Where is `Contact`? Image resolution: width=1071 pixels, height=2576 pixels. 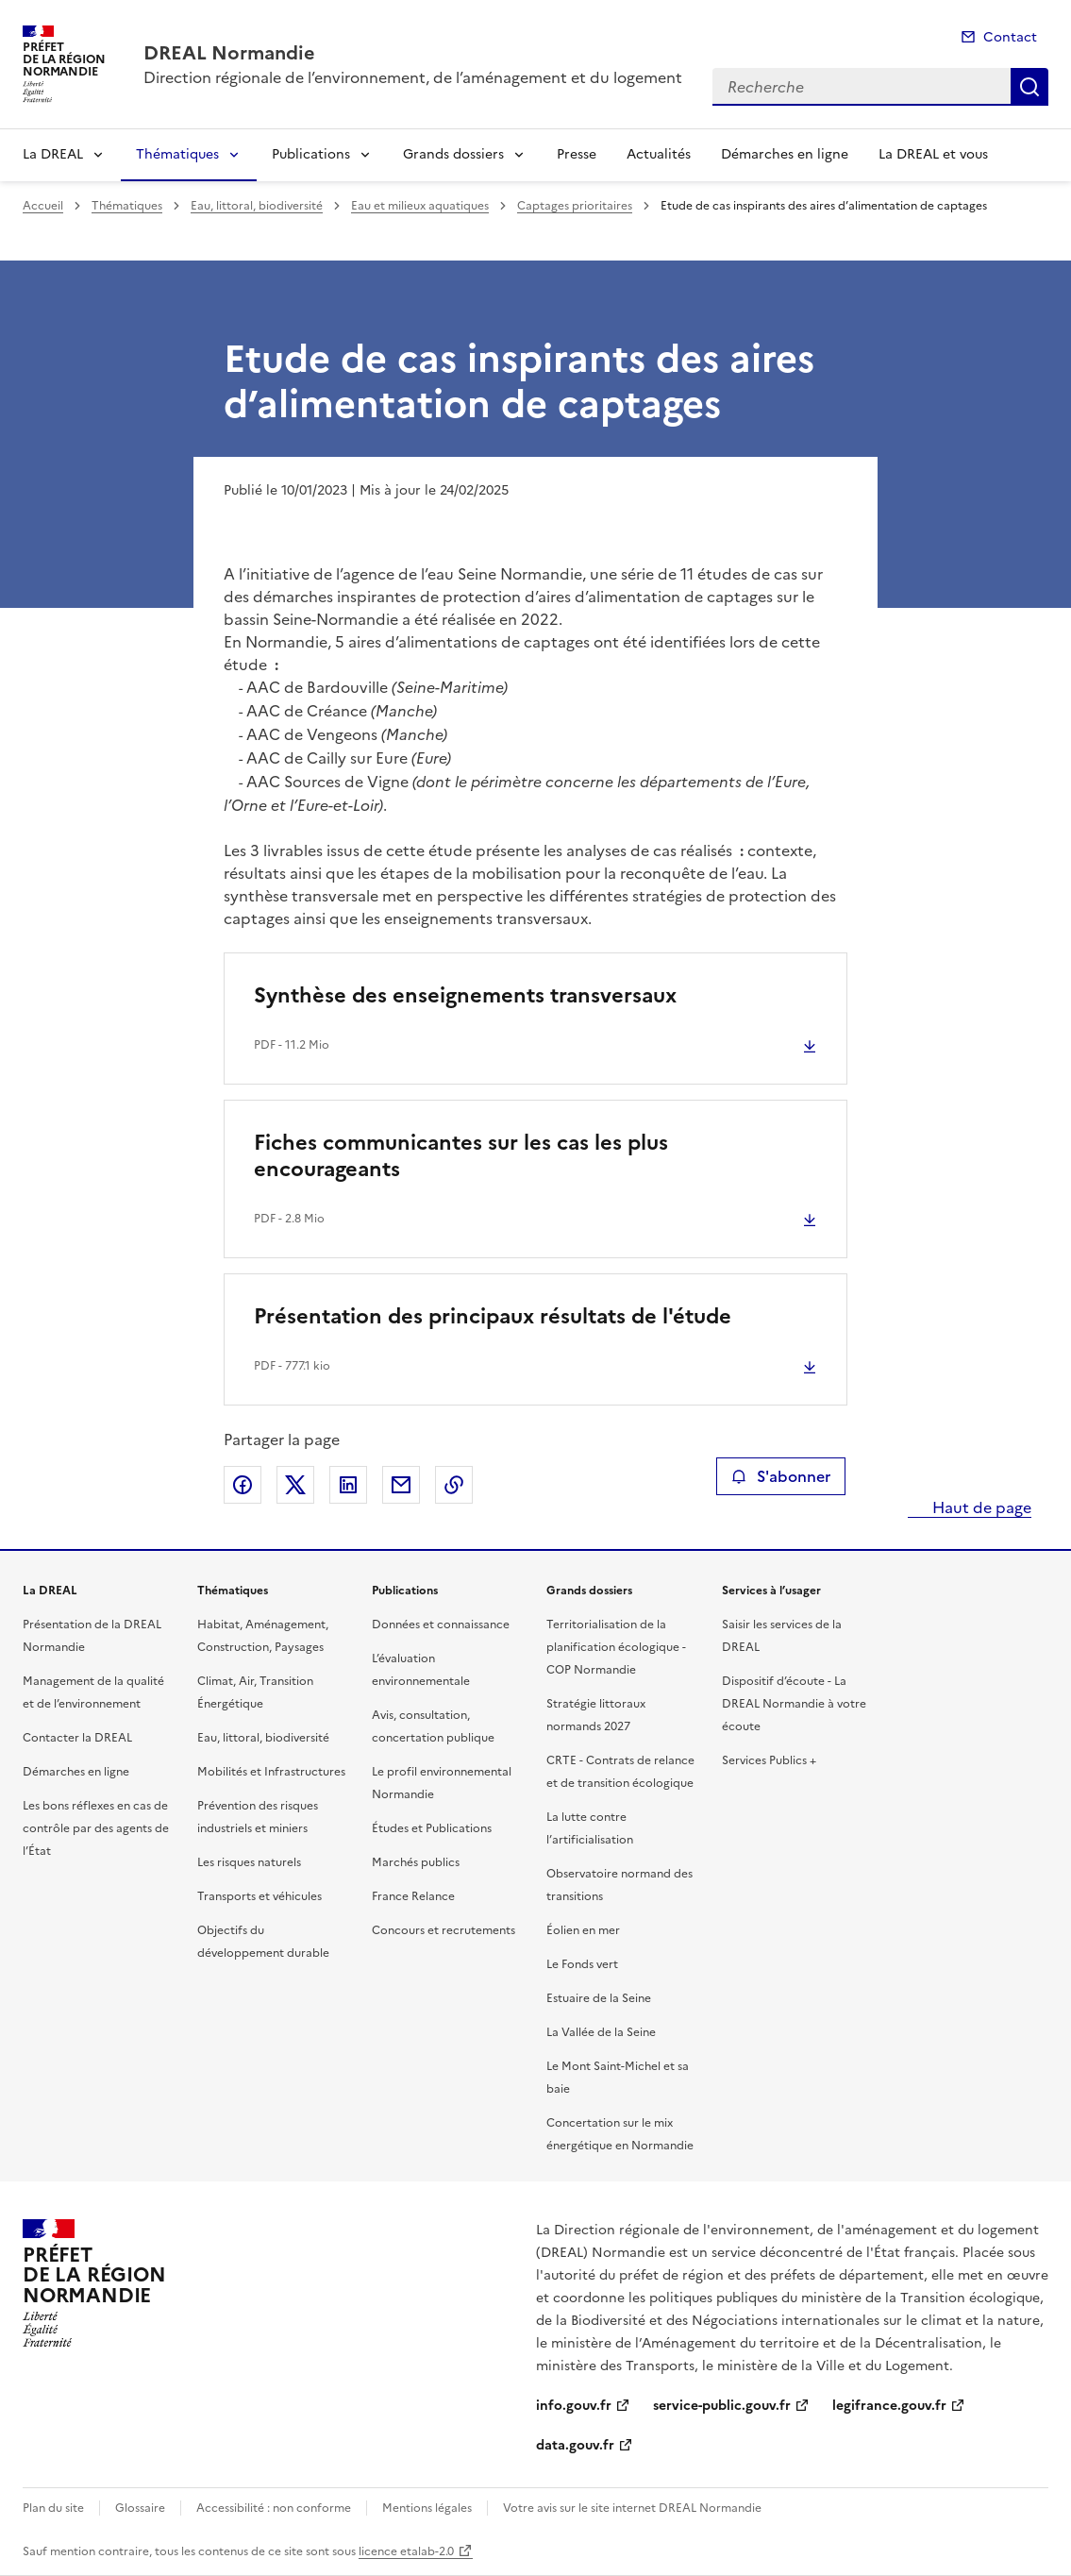
Contact is located at coordinates (1010, 37).